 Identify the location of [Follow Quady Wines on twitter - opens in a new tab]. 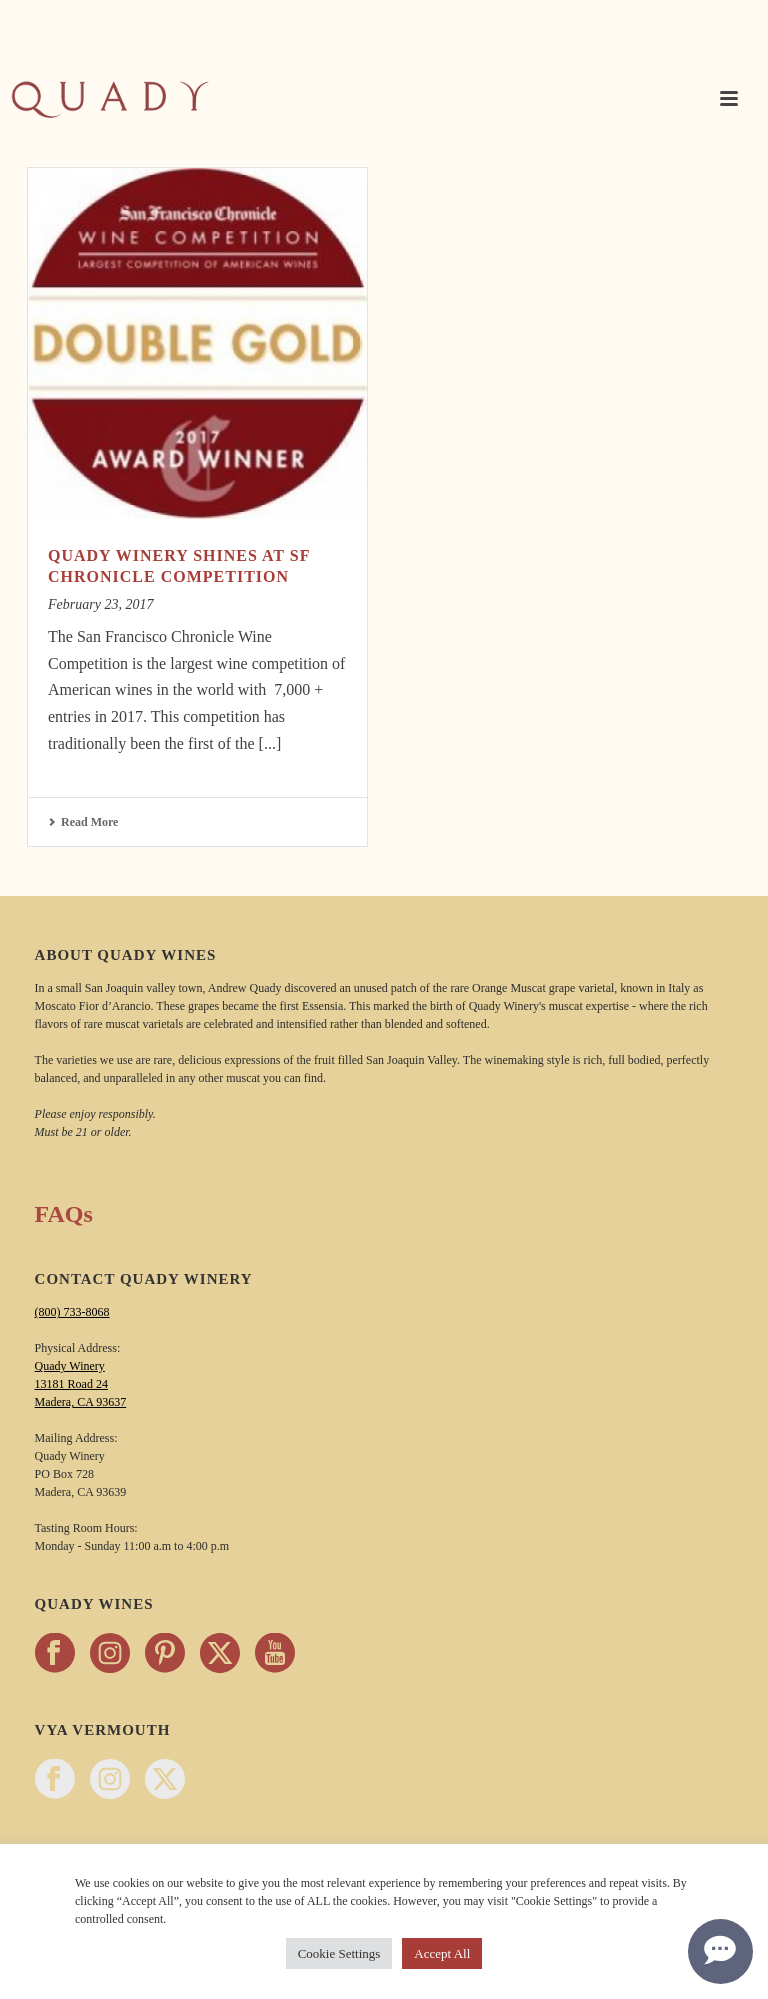
(220, 1654).